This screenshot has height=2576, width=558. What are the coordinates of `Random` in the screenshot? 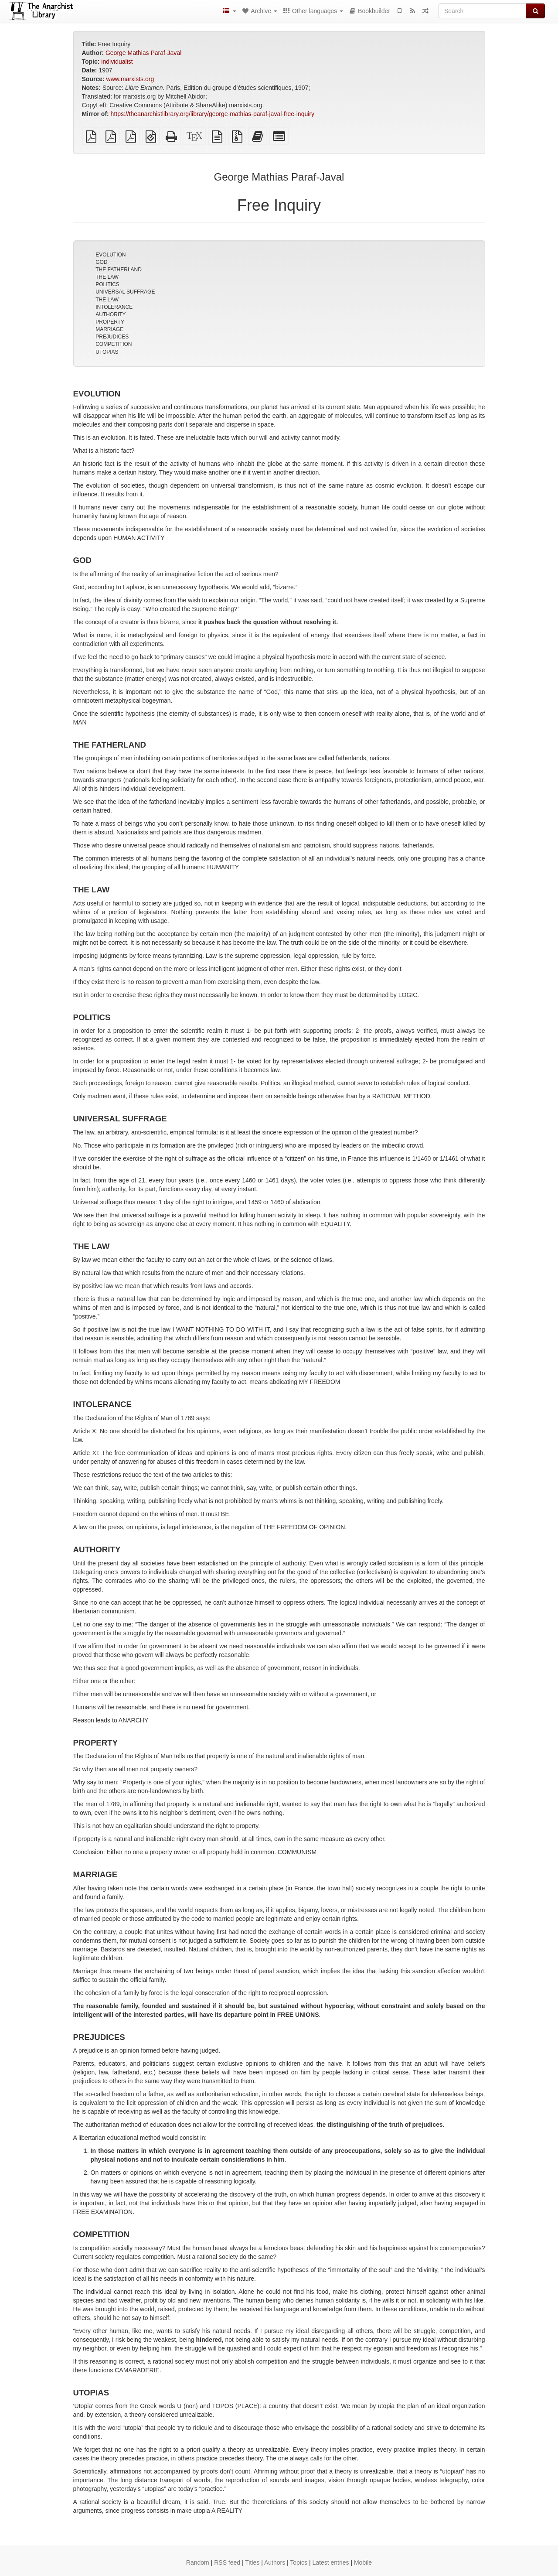 It's located at (197, 2562).